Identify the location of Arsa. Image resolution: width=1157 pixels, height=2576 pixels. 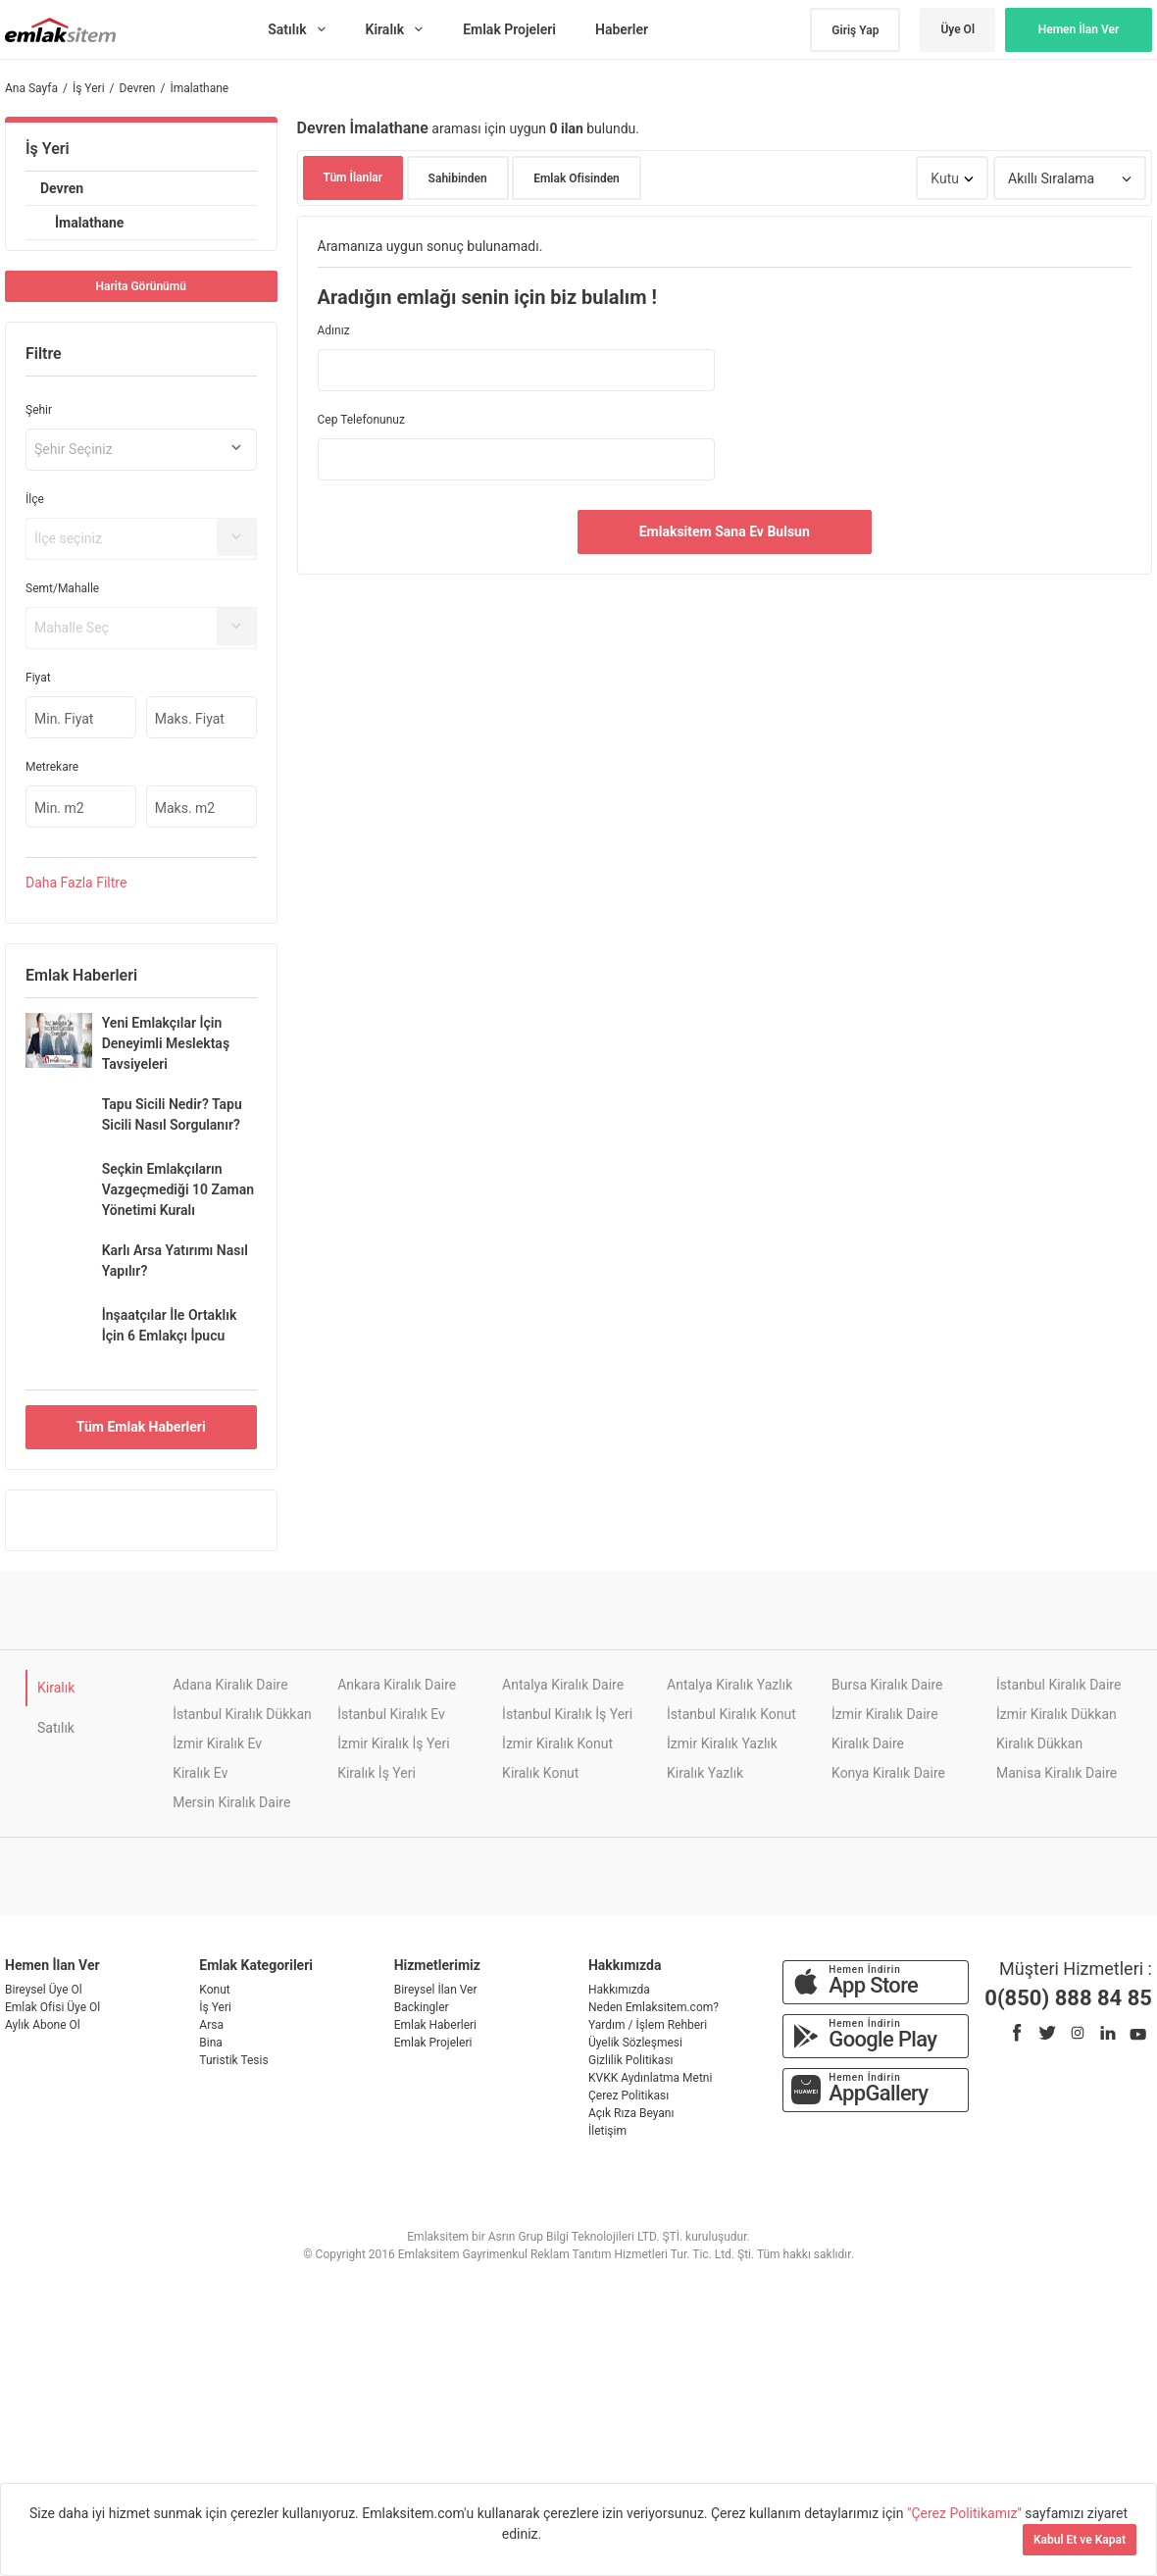
(211, 2025).